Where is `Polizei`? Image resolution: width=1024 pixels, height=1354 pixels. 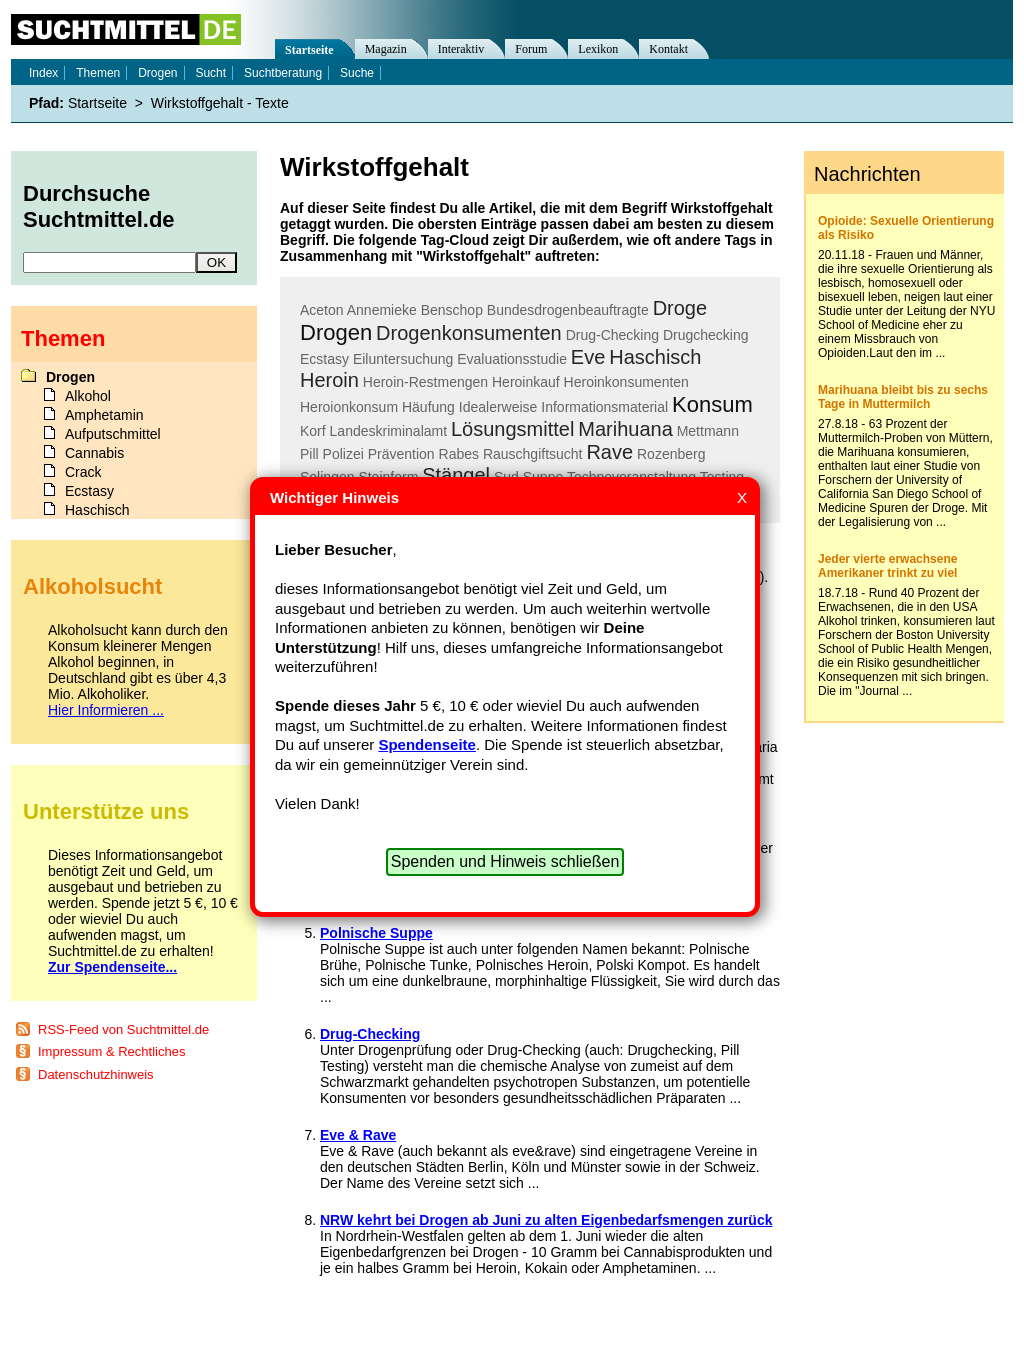 Polizei is located at coordinates (343, 454).